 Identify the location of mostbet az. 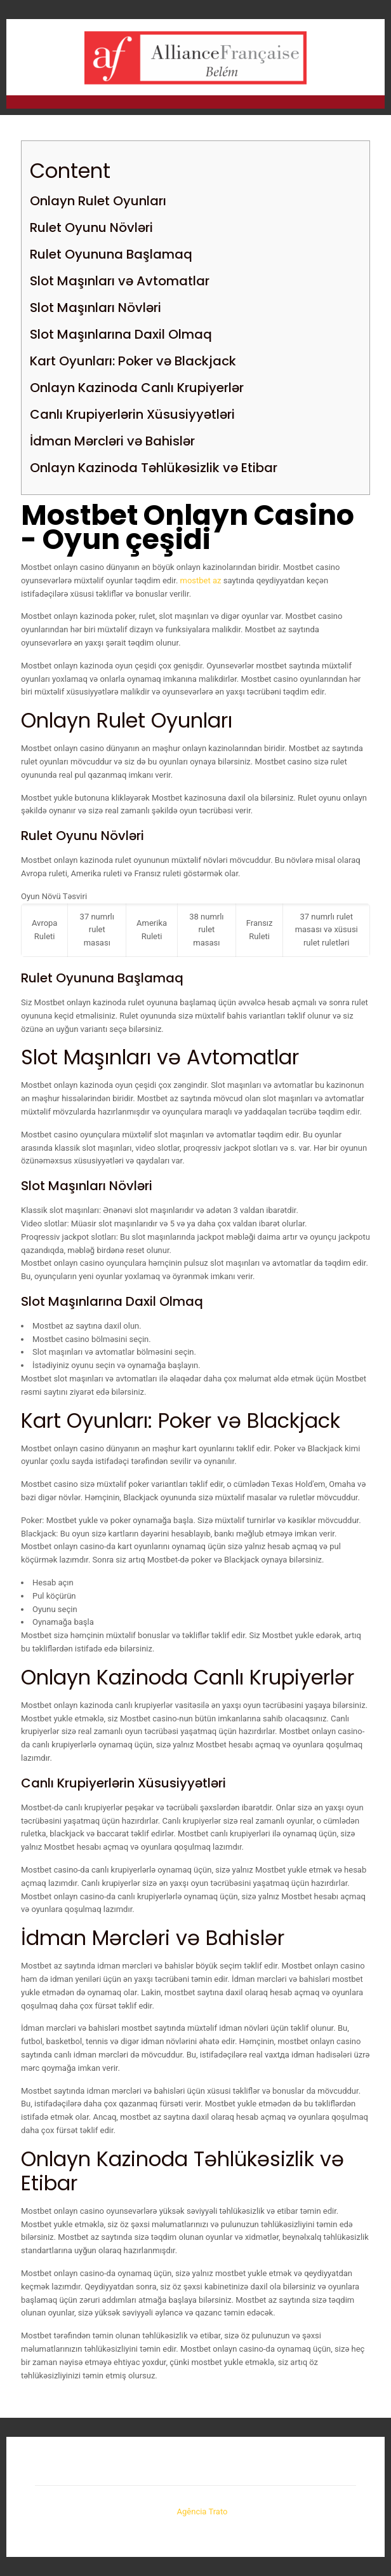
(201, 580).